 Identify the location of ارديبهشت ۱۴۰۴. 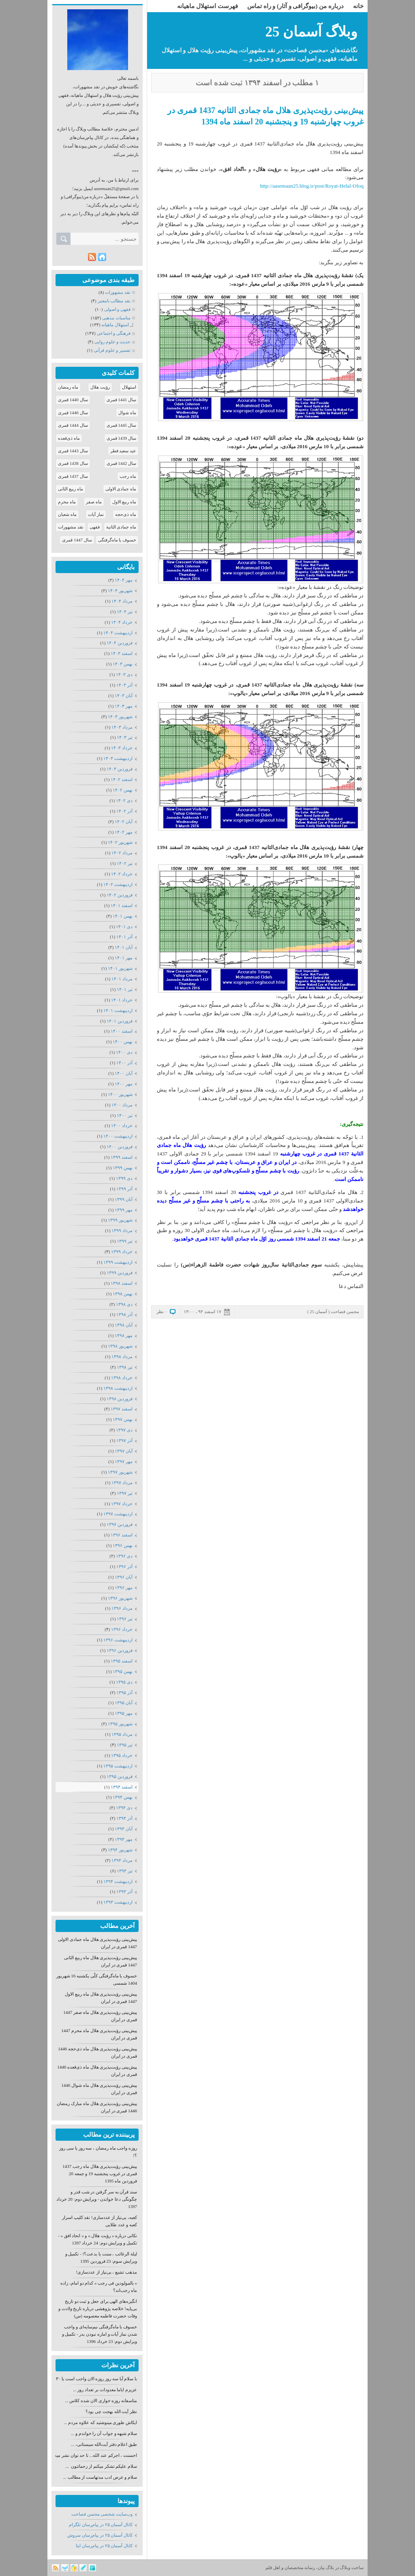
(118, 632).